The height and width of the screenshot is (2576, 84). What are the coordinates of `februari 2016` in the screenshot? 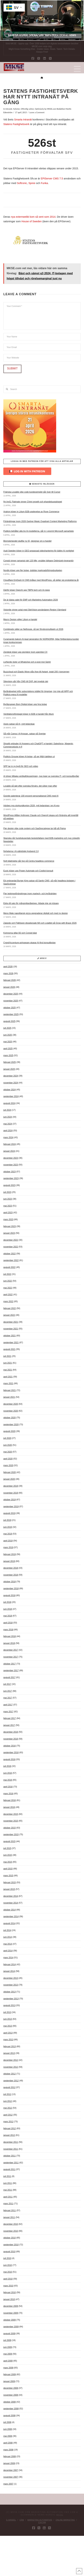 It's located at (9, 1800).